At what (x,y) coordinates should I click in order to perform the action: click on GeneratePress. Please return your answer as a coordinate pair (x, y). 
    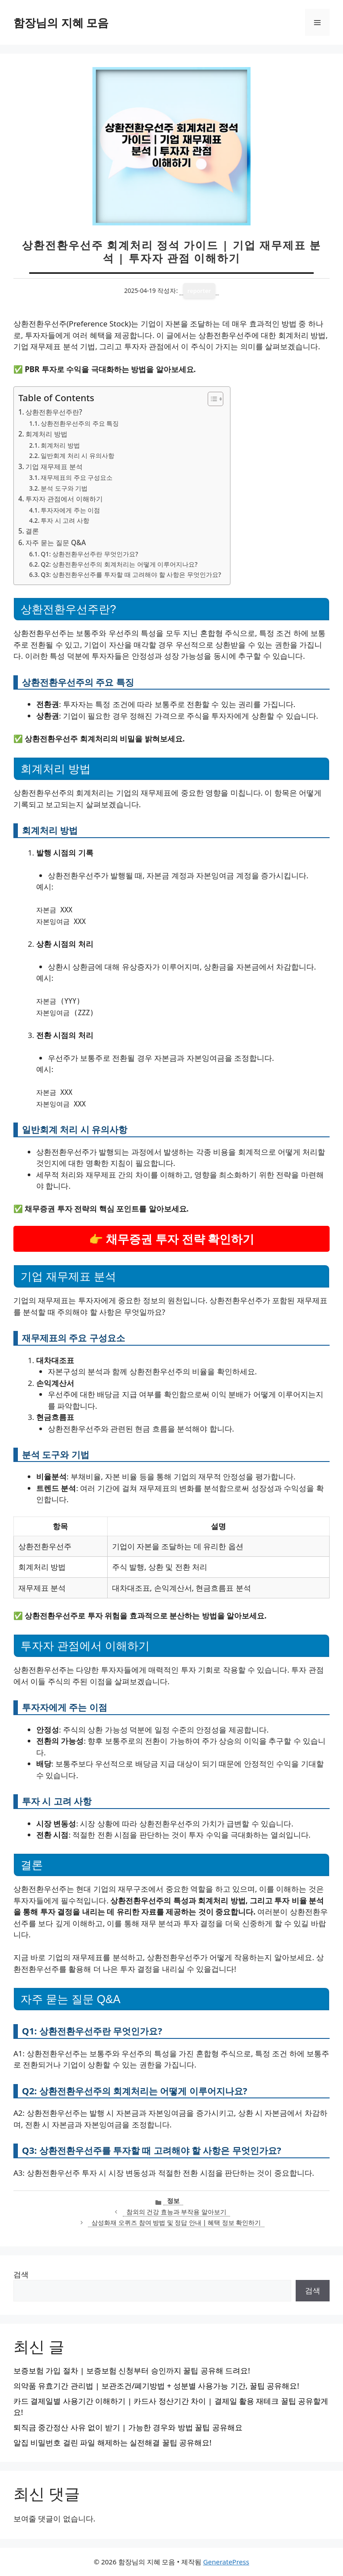
    Looking at the image, I should click on (226, 2561).